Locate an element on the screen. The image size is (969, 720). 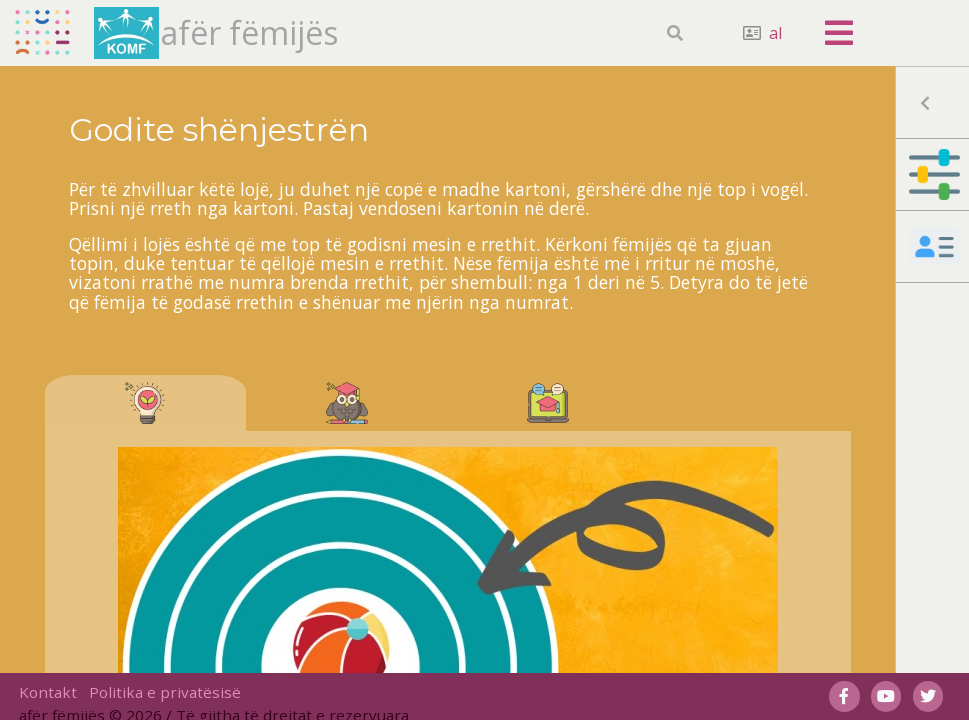
Politika e privatësisë is located at coordinates (165, 692).